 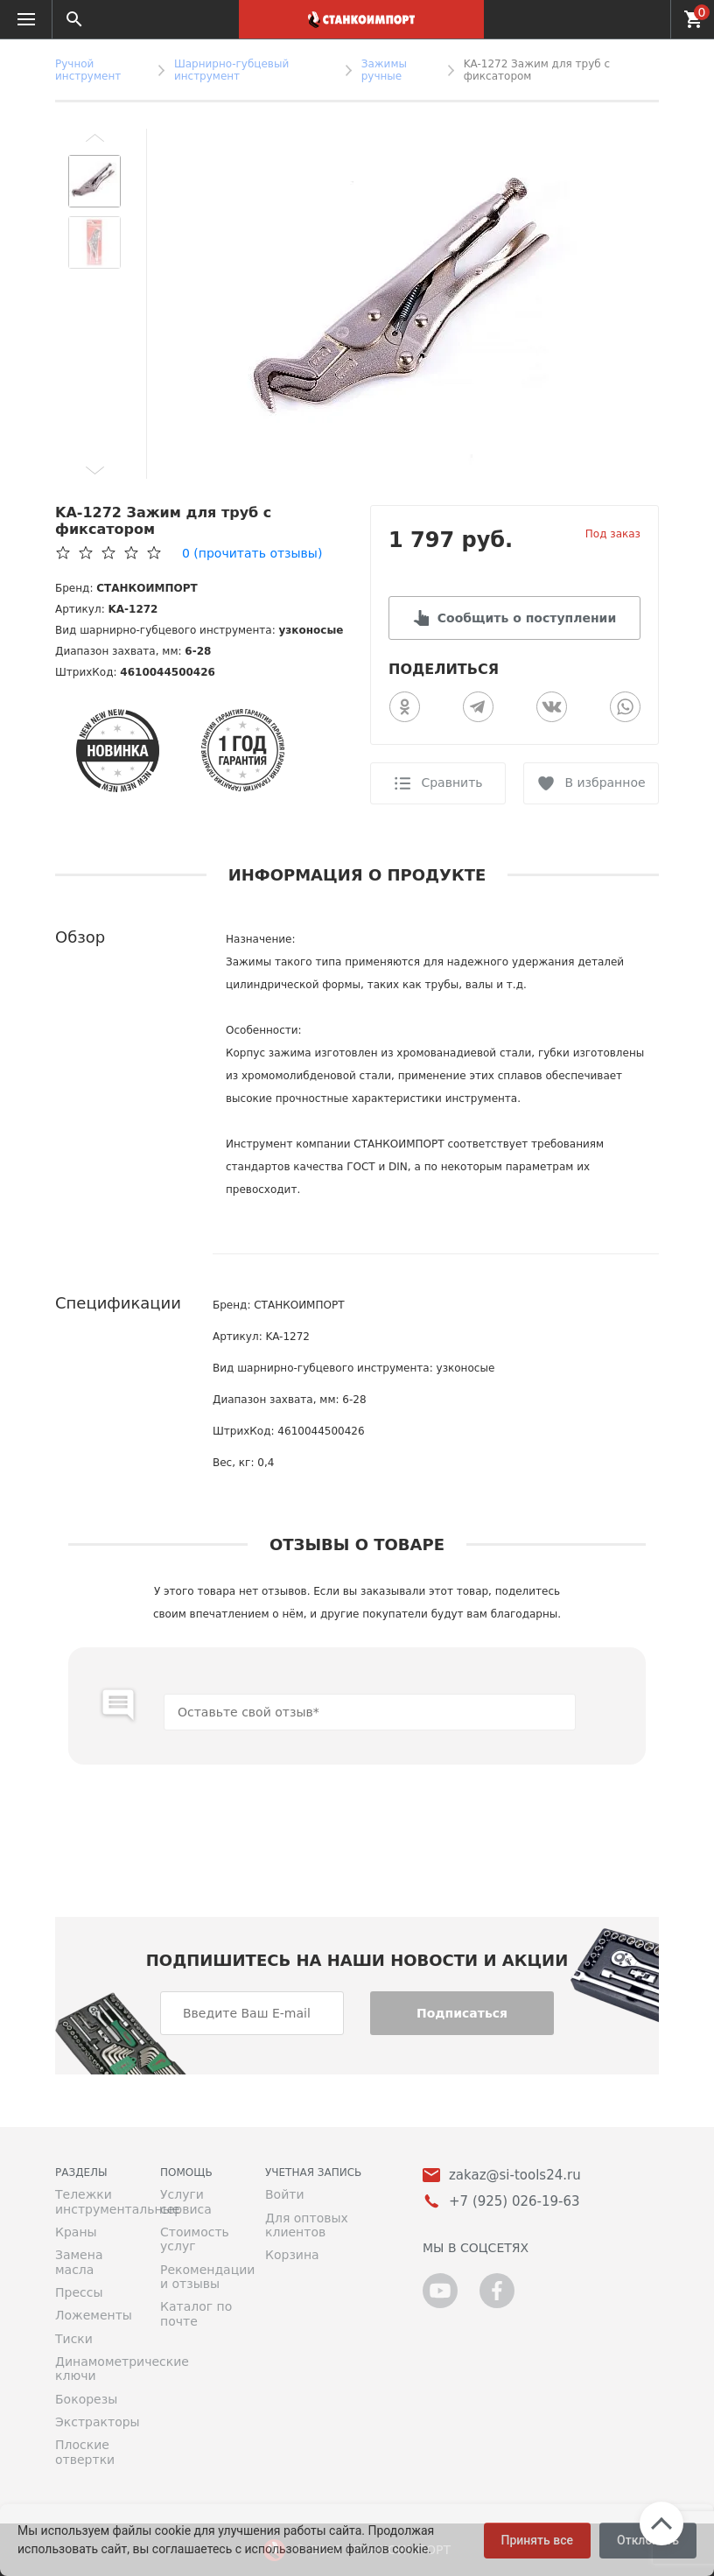 What do you see at coordinates (604, 783) in the screenshot?
I see `В избранное` at bounding box center [604, 783].